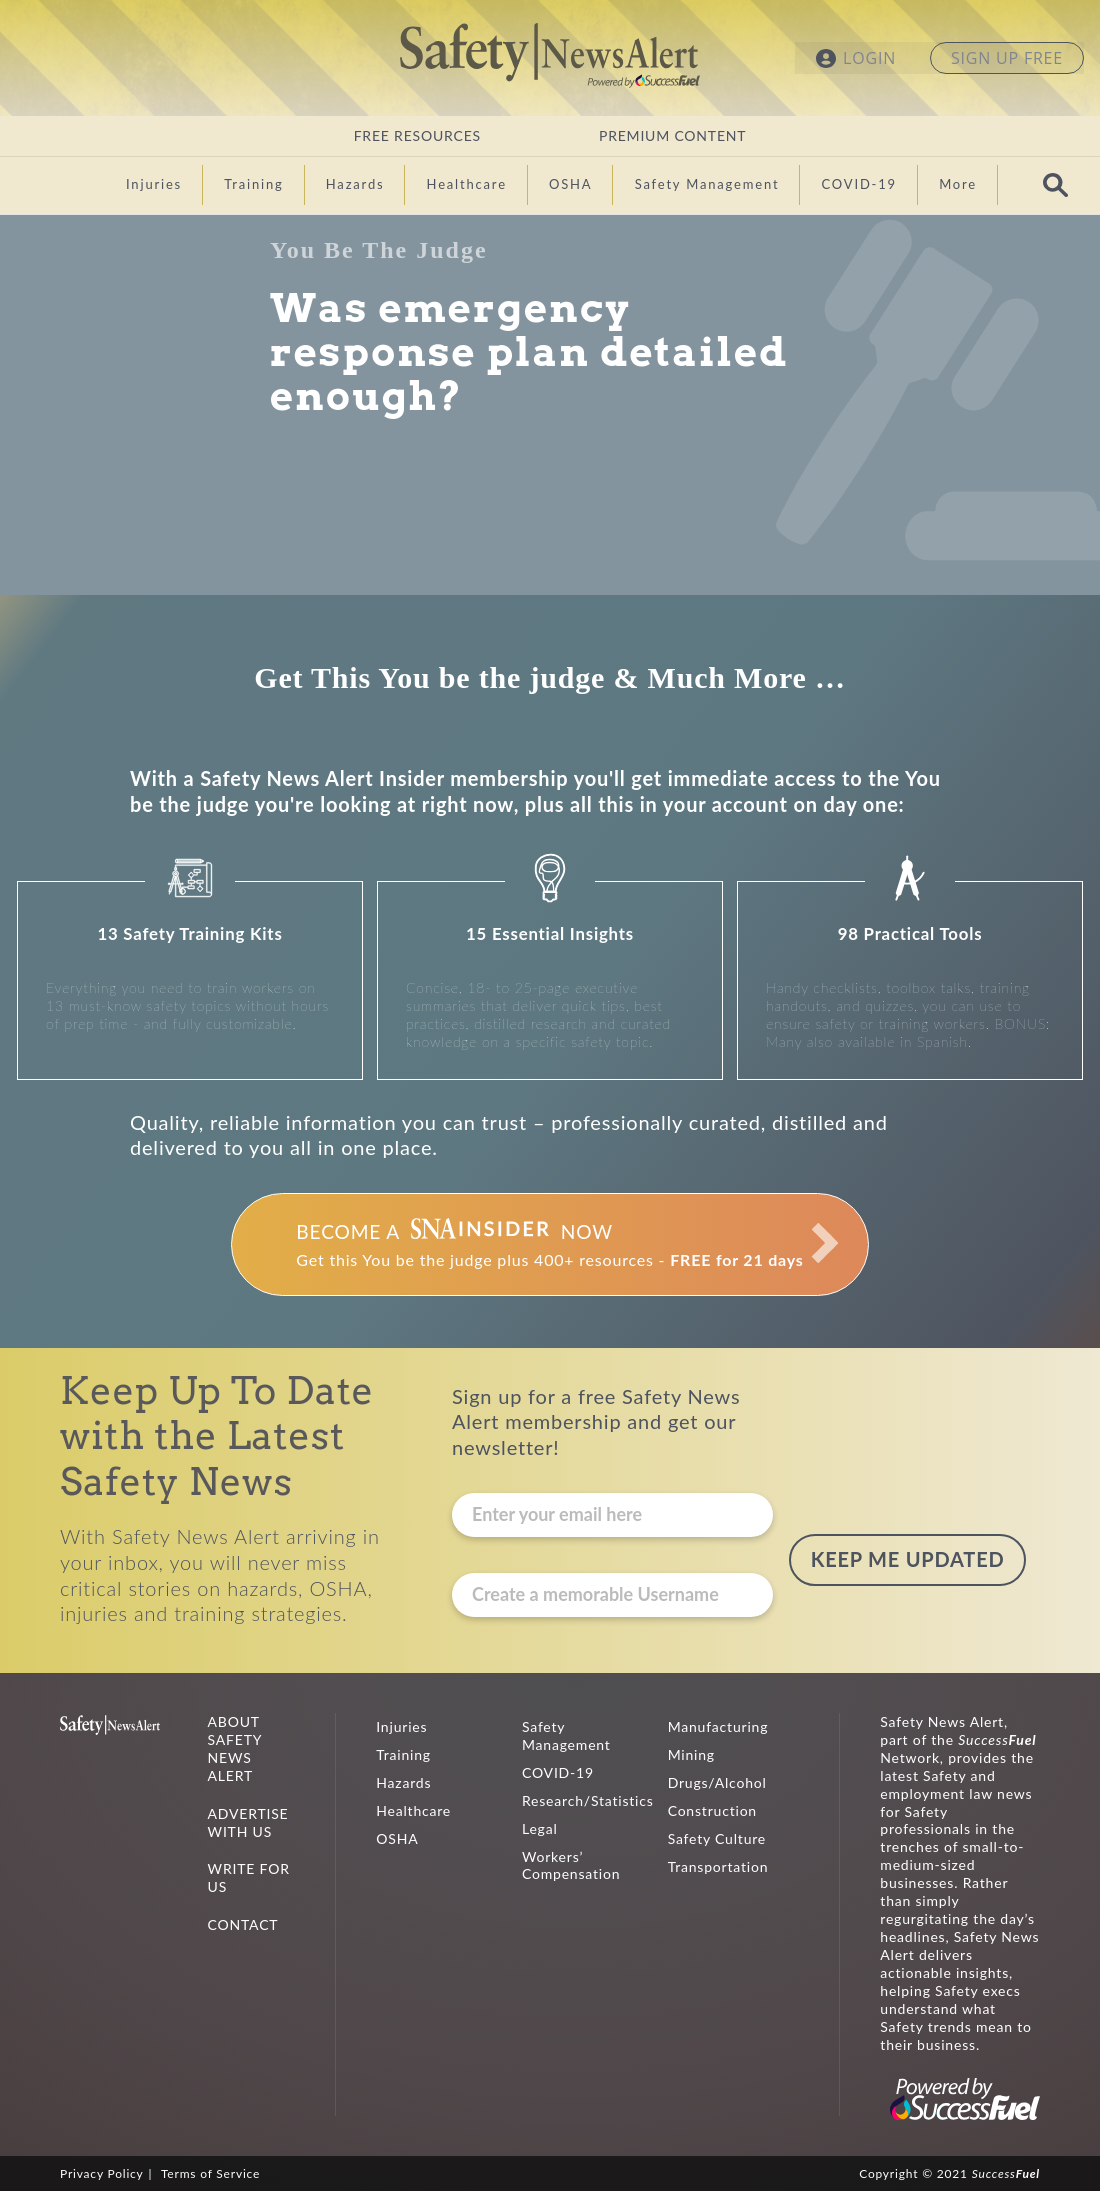 The height and width of the screenshot is (2191, 1100). Describe the element at coordinates (248, 1822) in the screenshot. I see `ADVERTISE WITH US` at that location.